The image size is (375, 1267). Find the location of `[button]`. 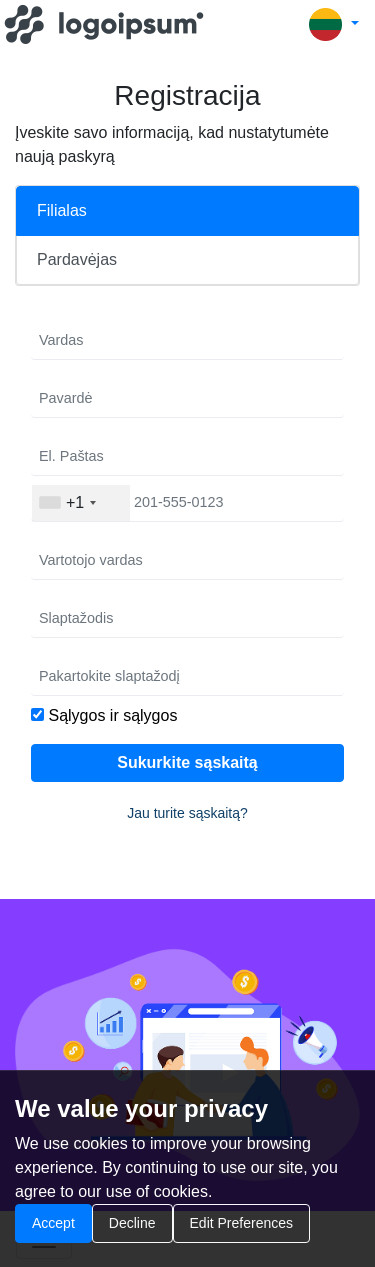

[button] is located at coordinates (334, 24).